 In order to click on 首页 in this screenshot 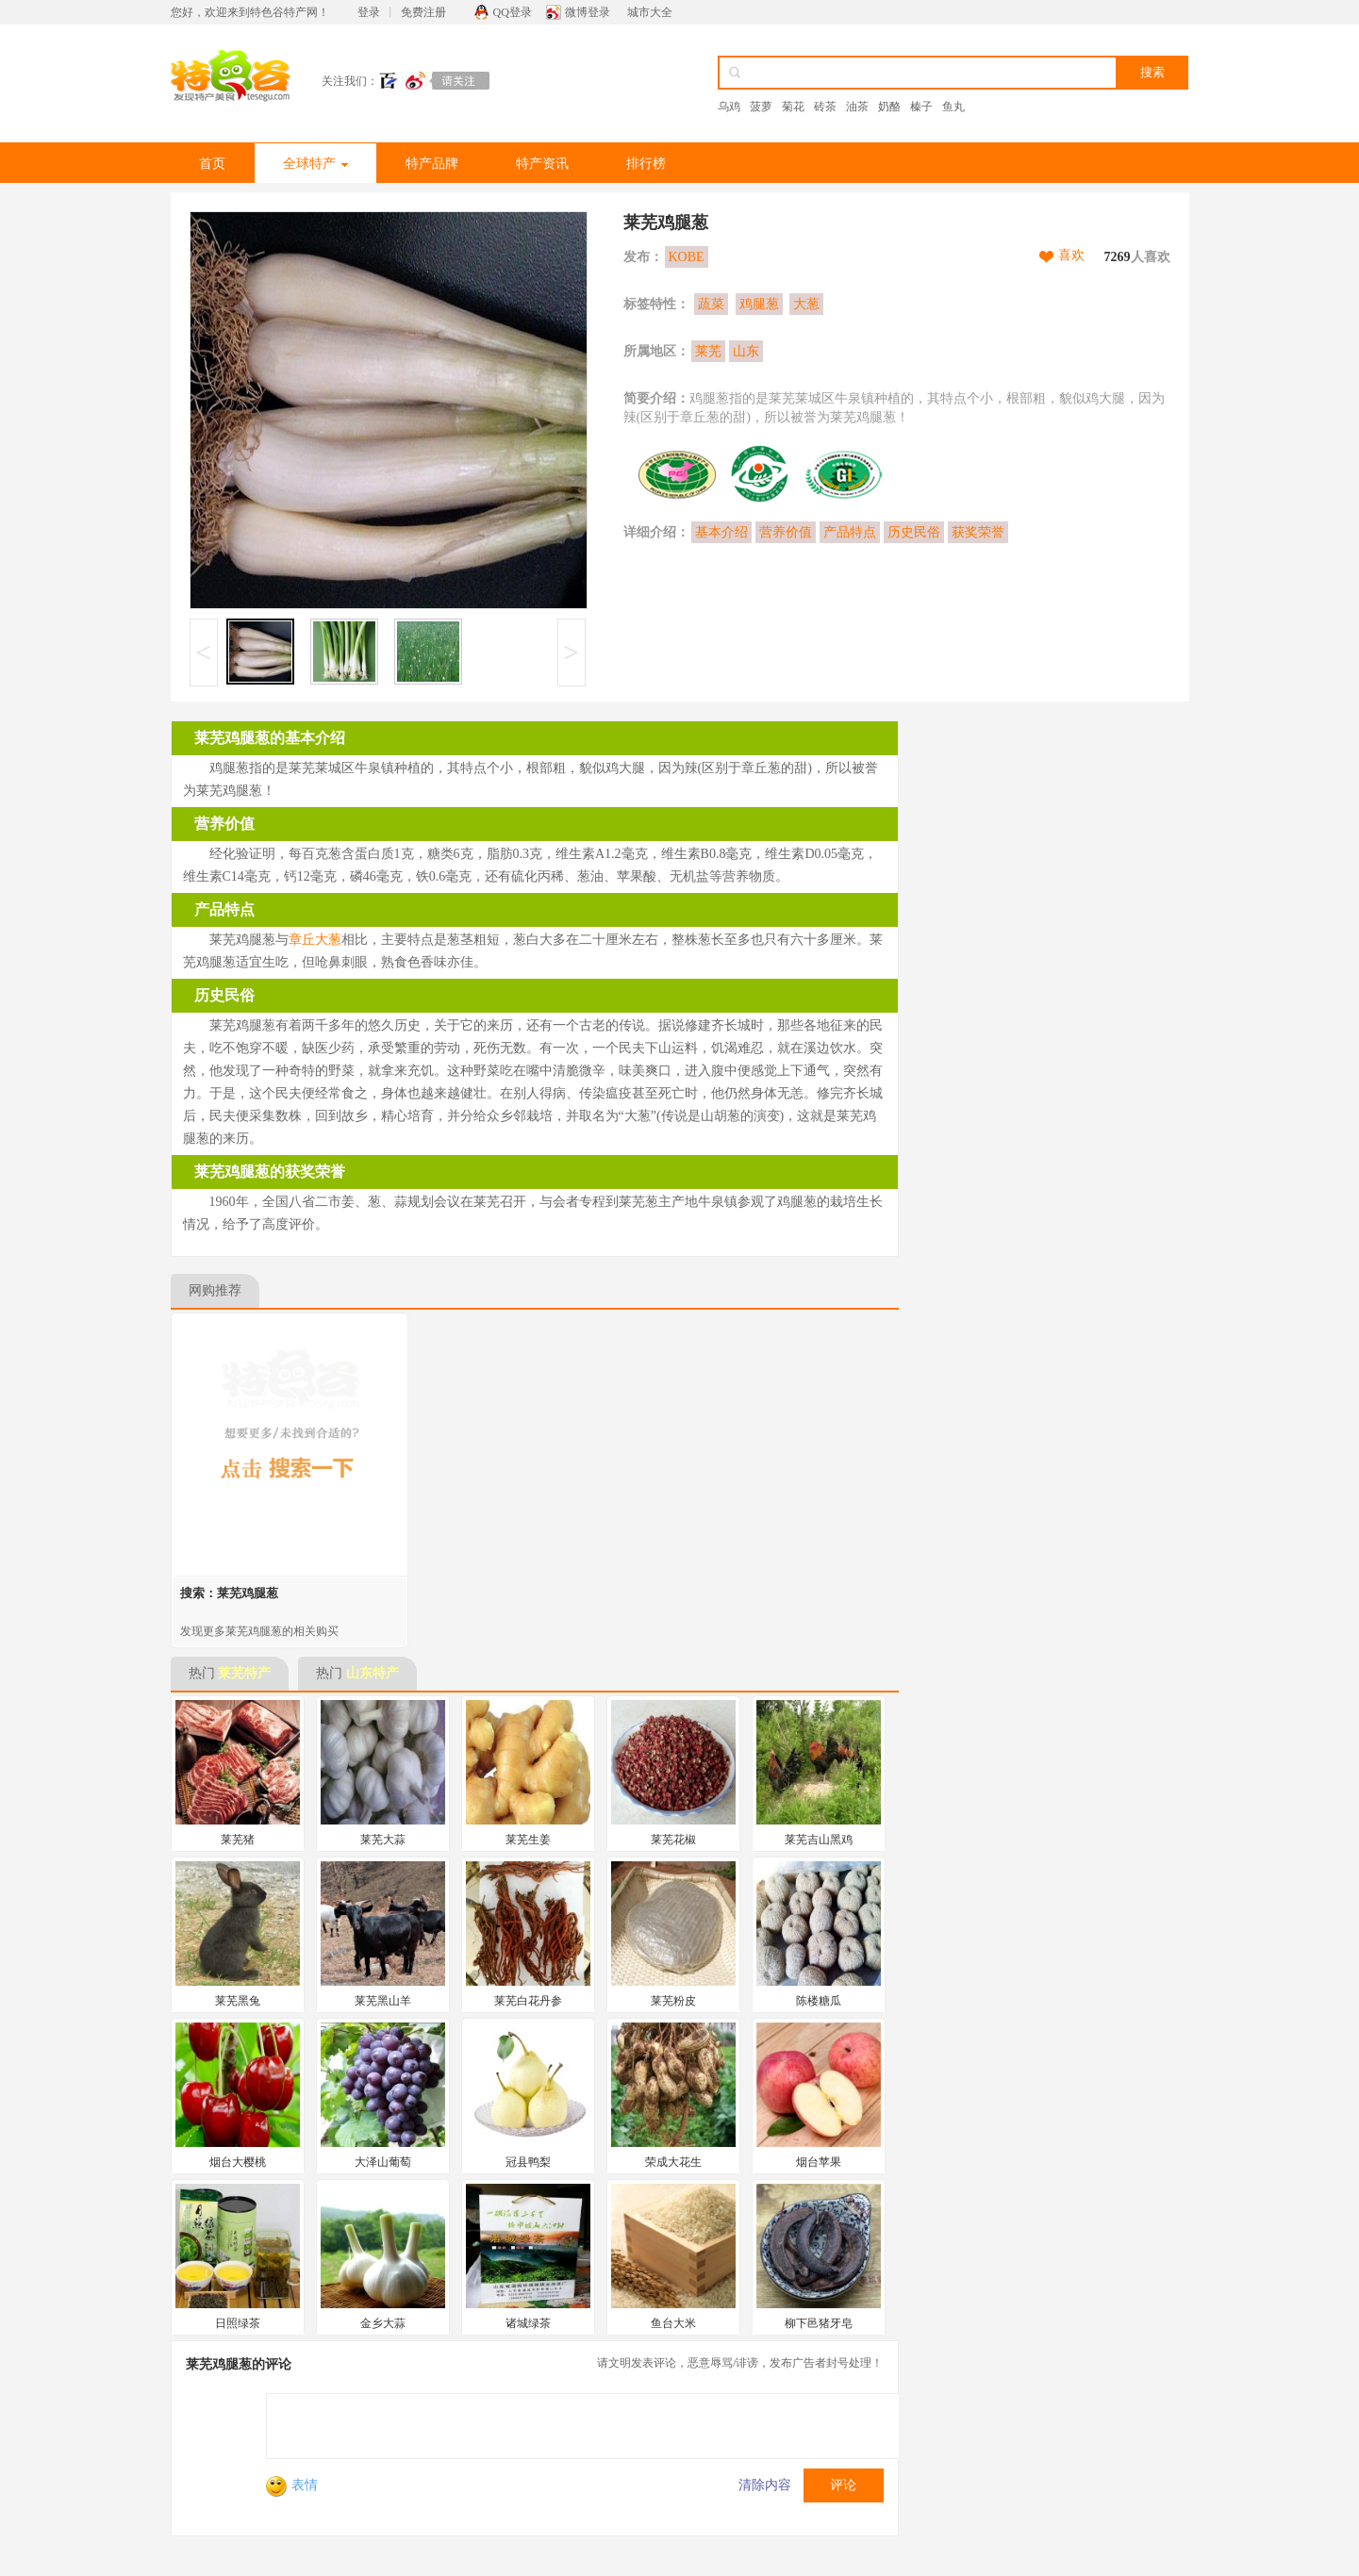, I will do `click(212, 164)`.